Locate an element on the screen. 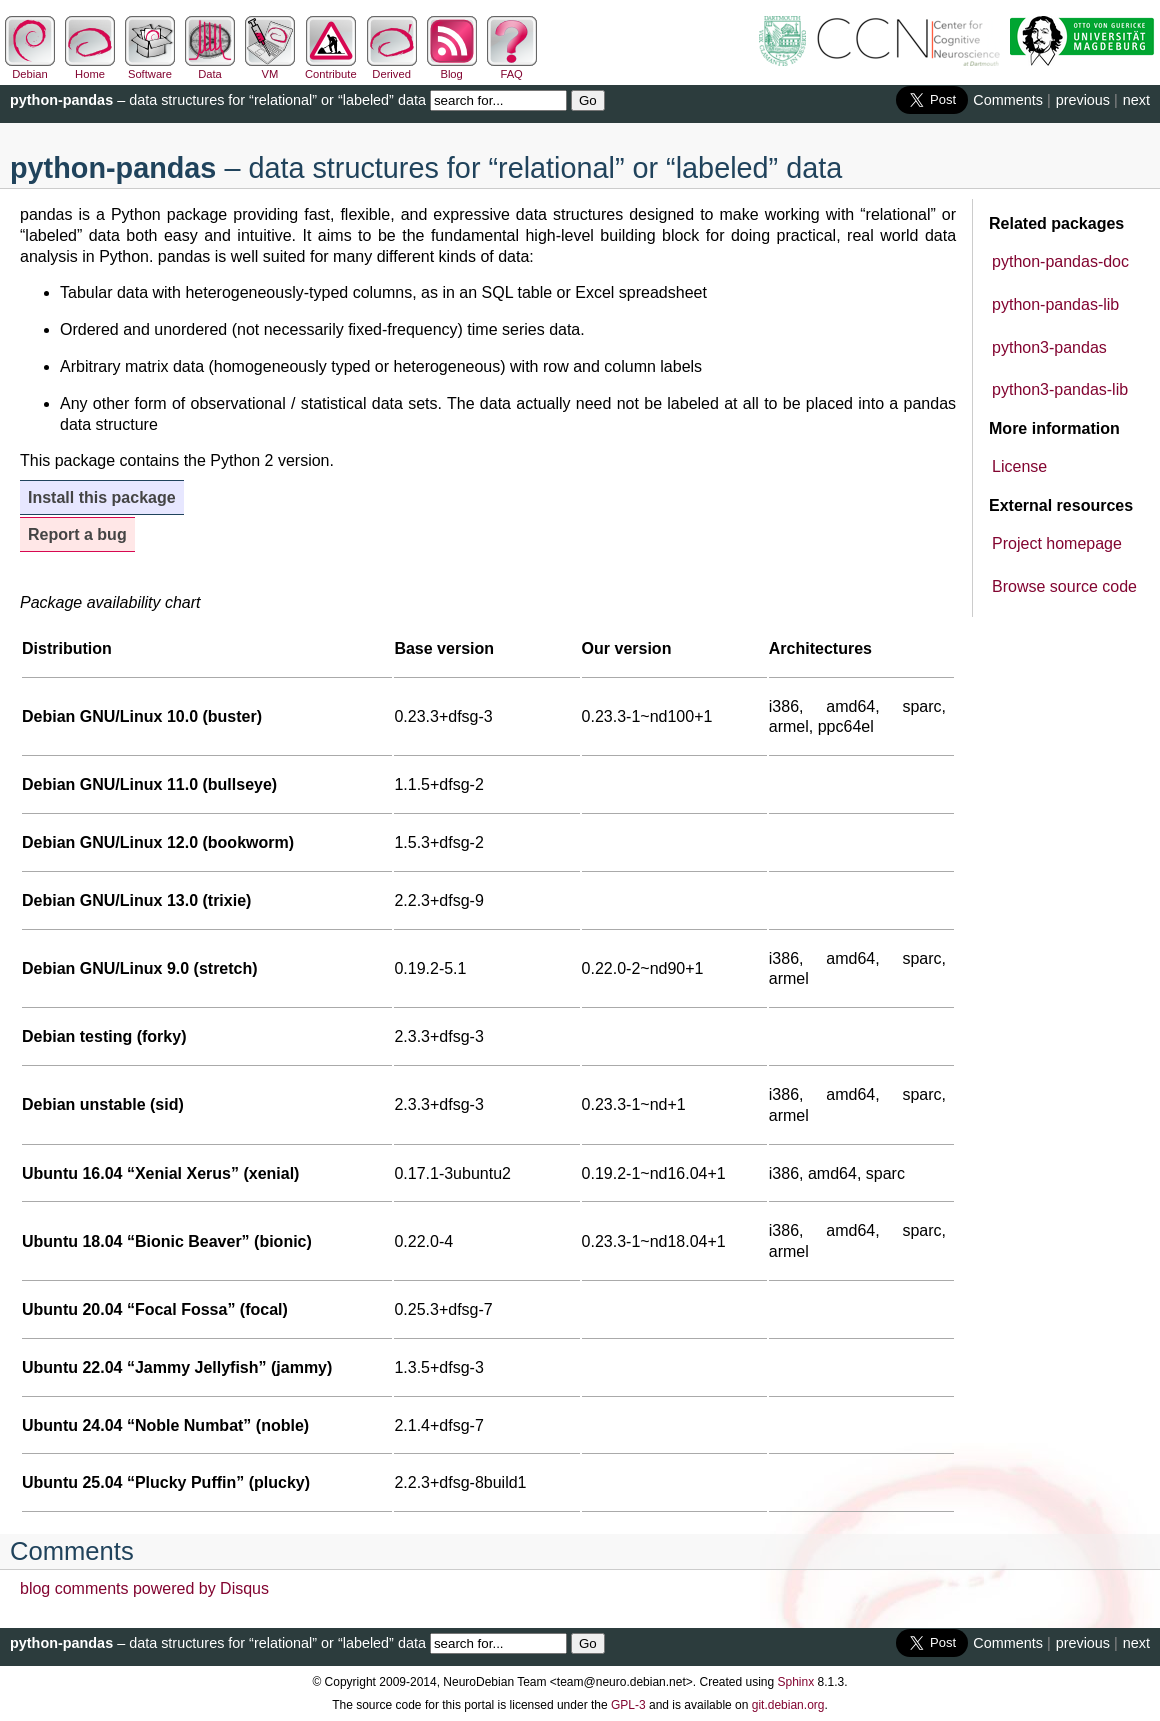 The image size is (1160, 1721). Sphinx is located at coordinates (796, 1682).